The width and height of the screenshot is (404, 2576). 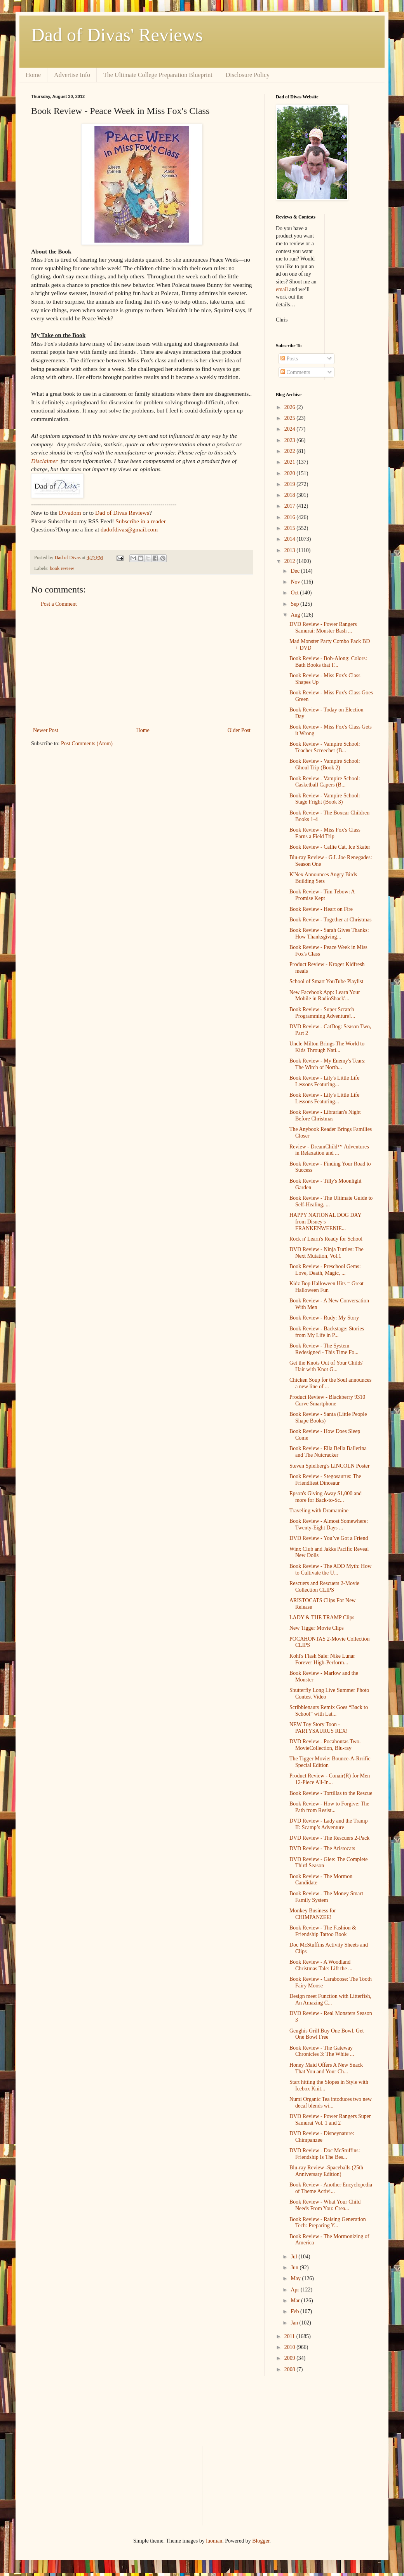 What do you see at coordinates (324, 1081) in the screenshot?
I see `Book Review - Lily's Little Life Lessons Featuring...` at bounding box center [324, 1081].